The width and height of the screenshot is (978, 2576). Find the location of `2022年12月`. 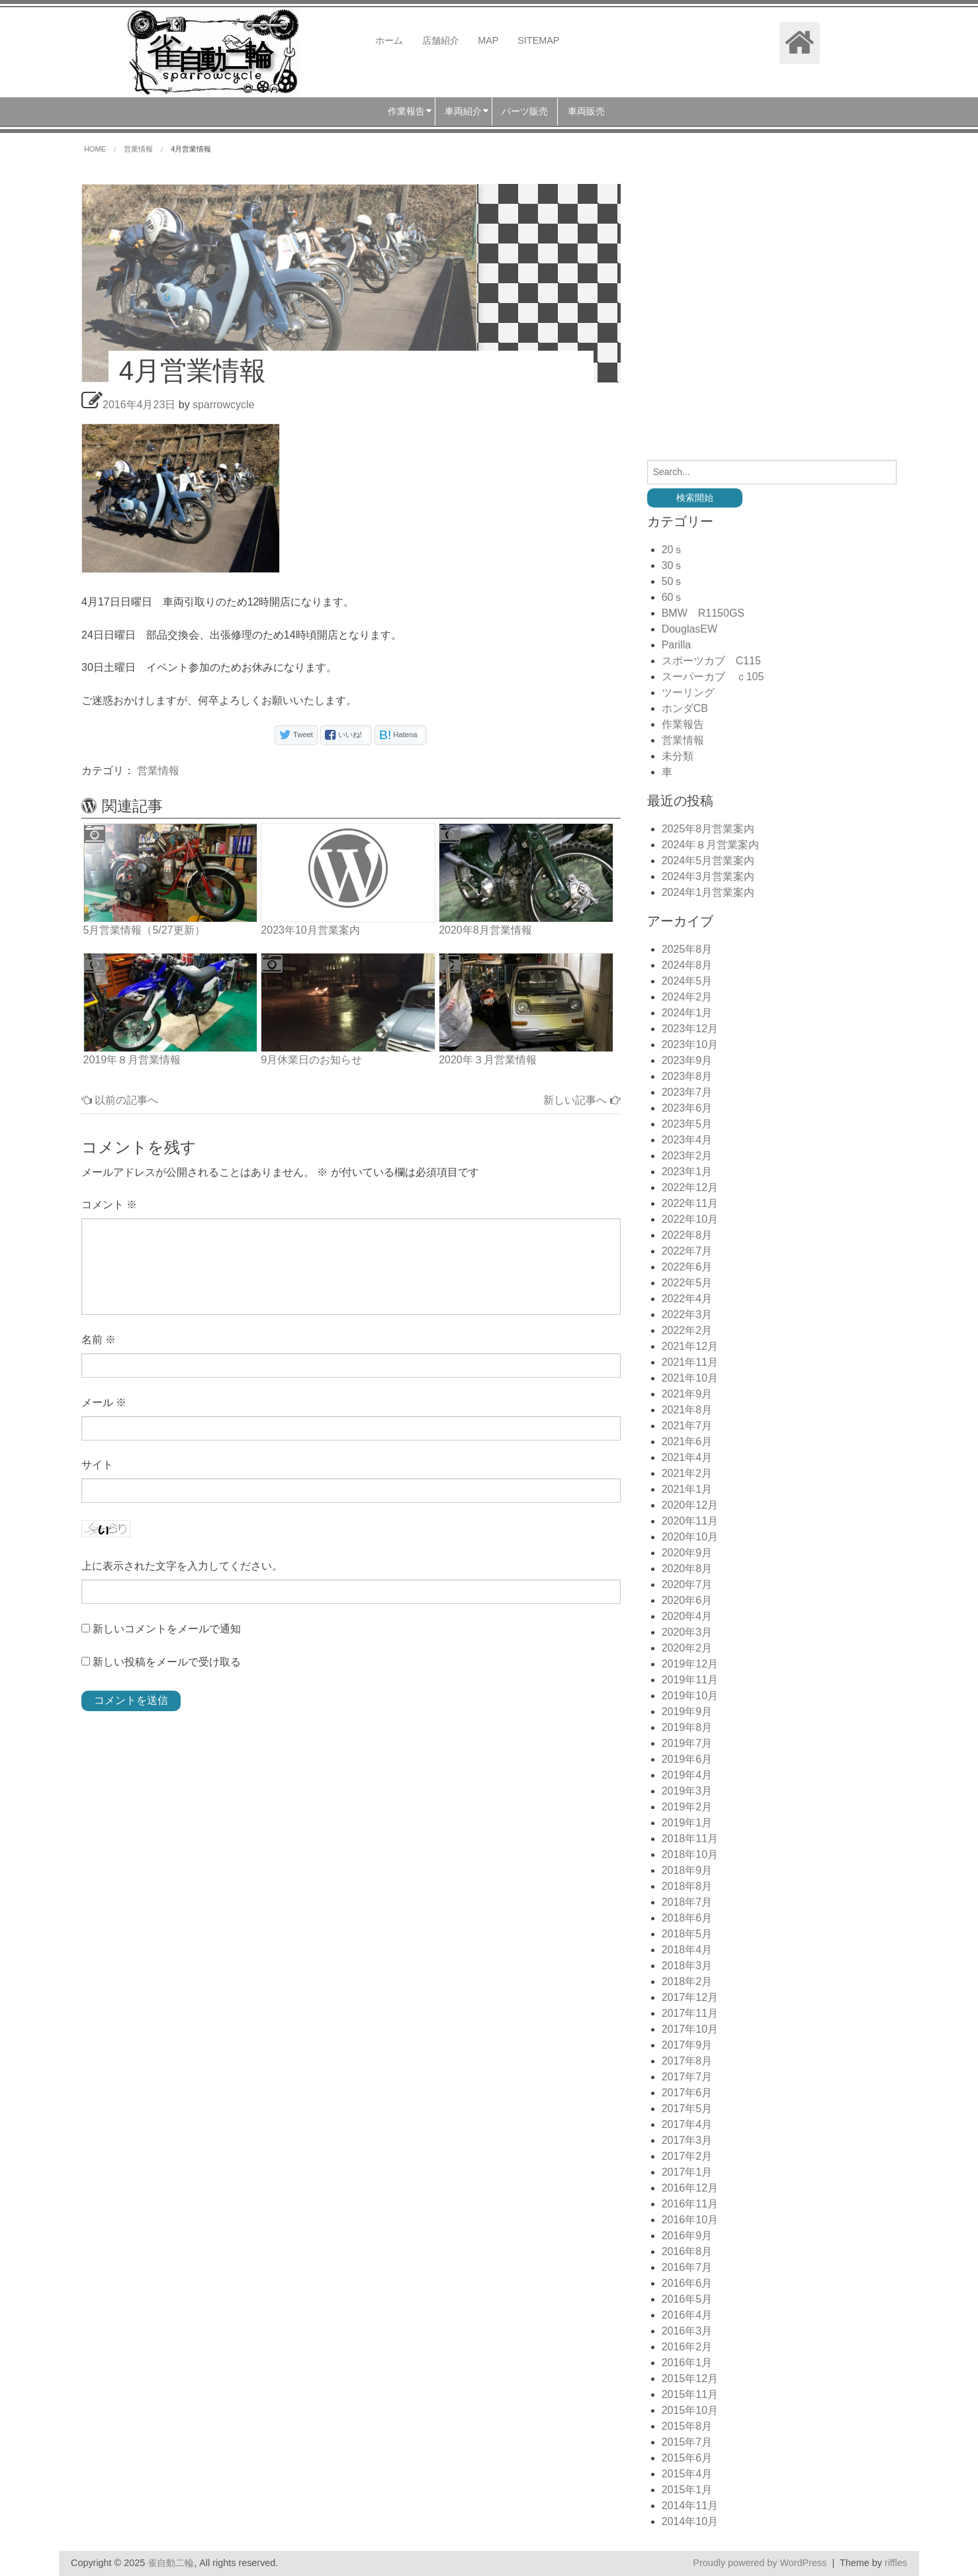

2022年12月 is located at coordinates (690, 1187).